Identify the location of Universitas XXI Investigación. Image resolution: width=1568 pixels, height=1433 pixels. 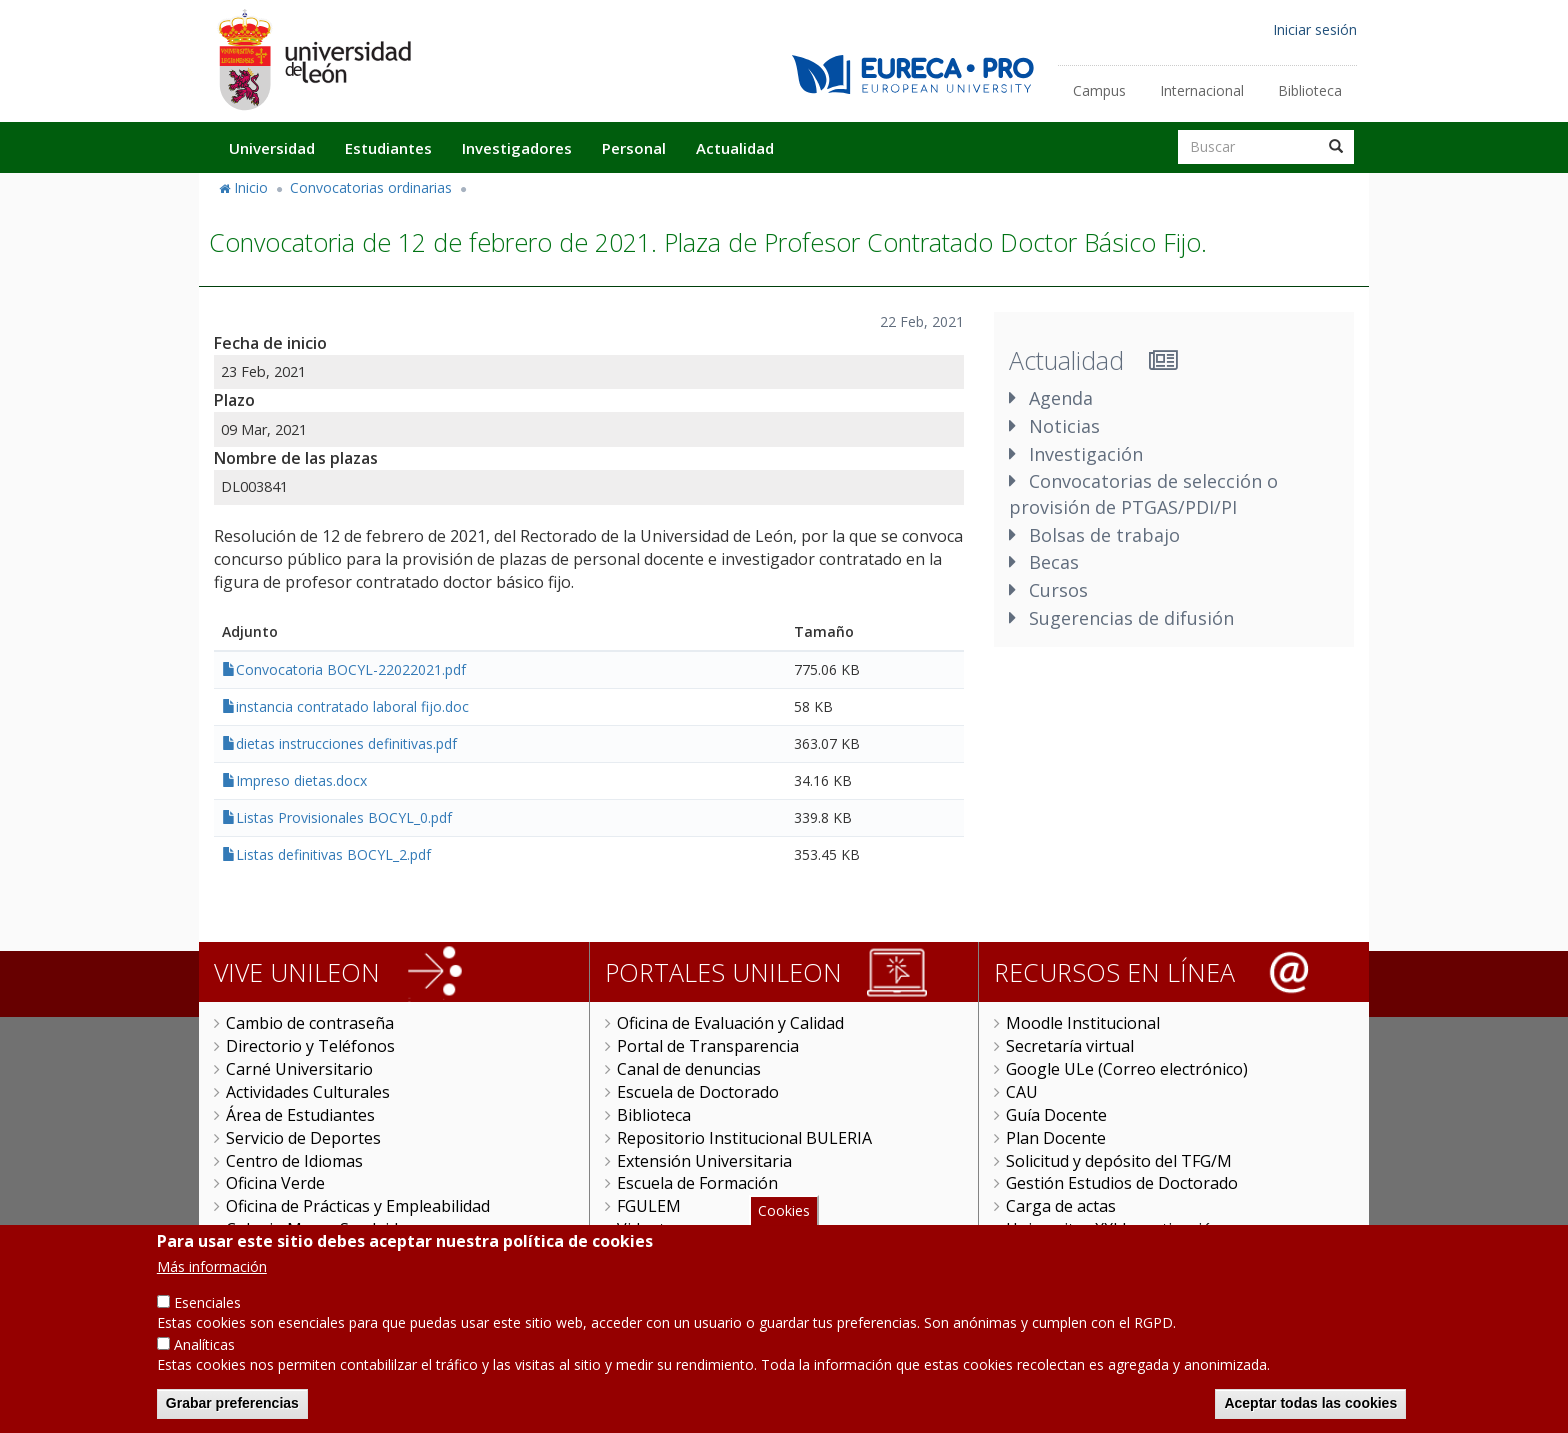
(1114, 1229).